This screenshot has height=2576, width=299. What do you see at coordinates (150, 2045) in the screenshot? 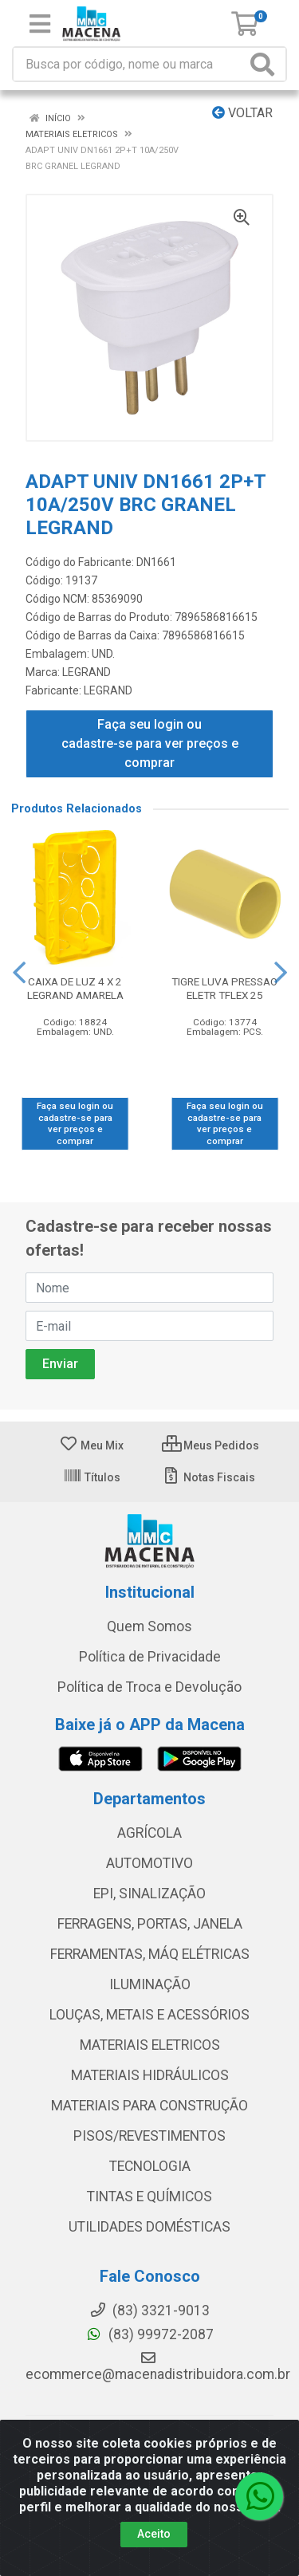
I see `MATERIAIS ELETRICOS` at bounding box center [150, 2045].